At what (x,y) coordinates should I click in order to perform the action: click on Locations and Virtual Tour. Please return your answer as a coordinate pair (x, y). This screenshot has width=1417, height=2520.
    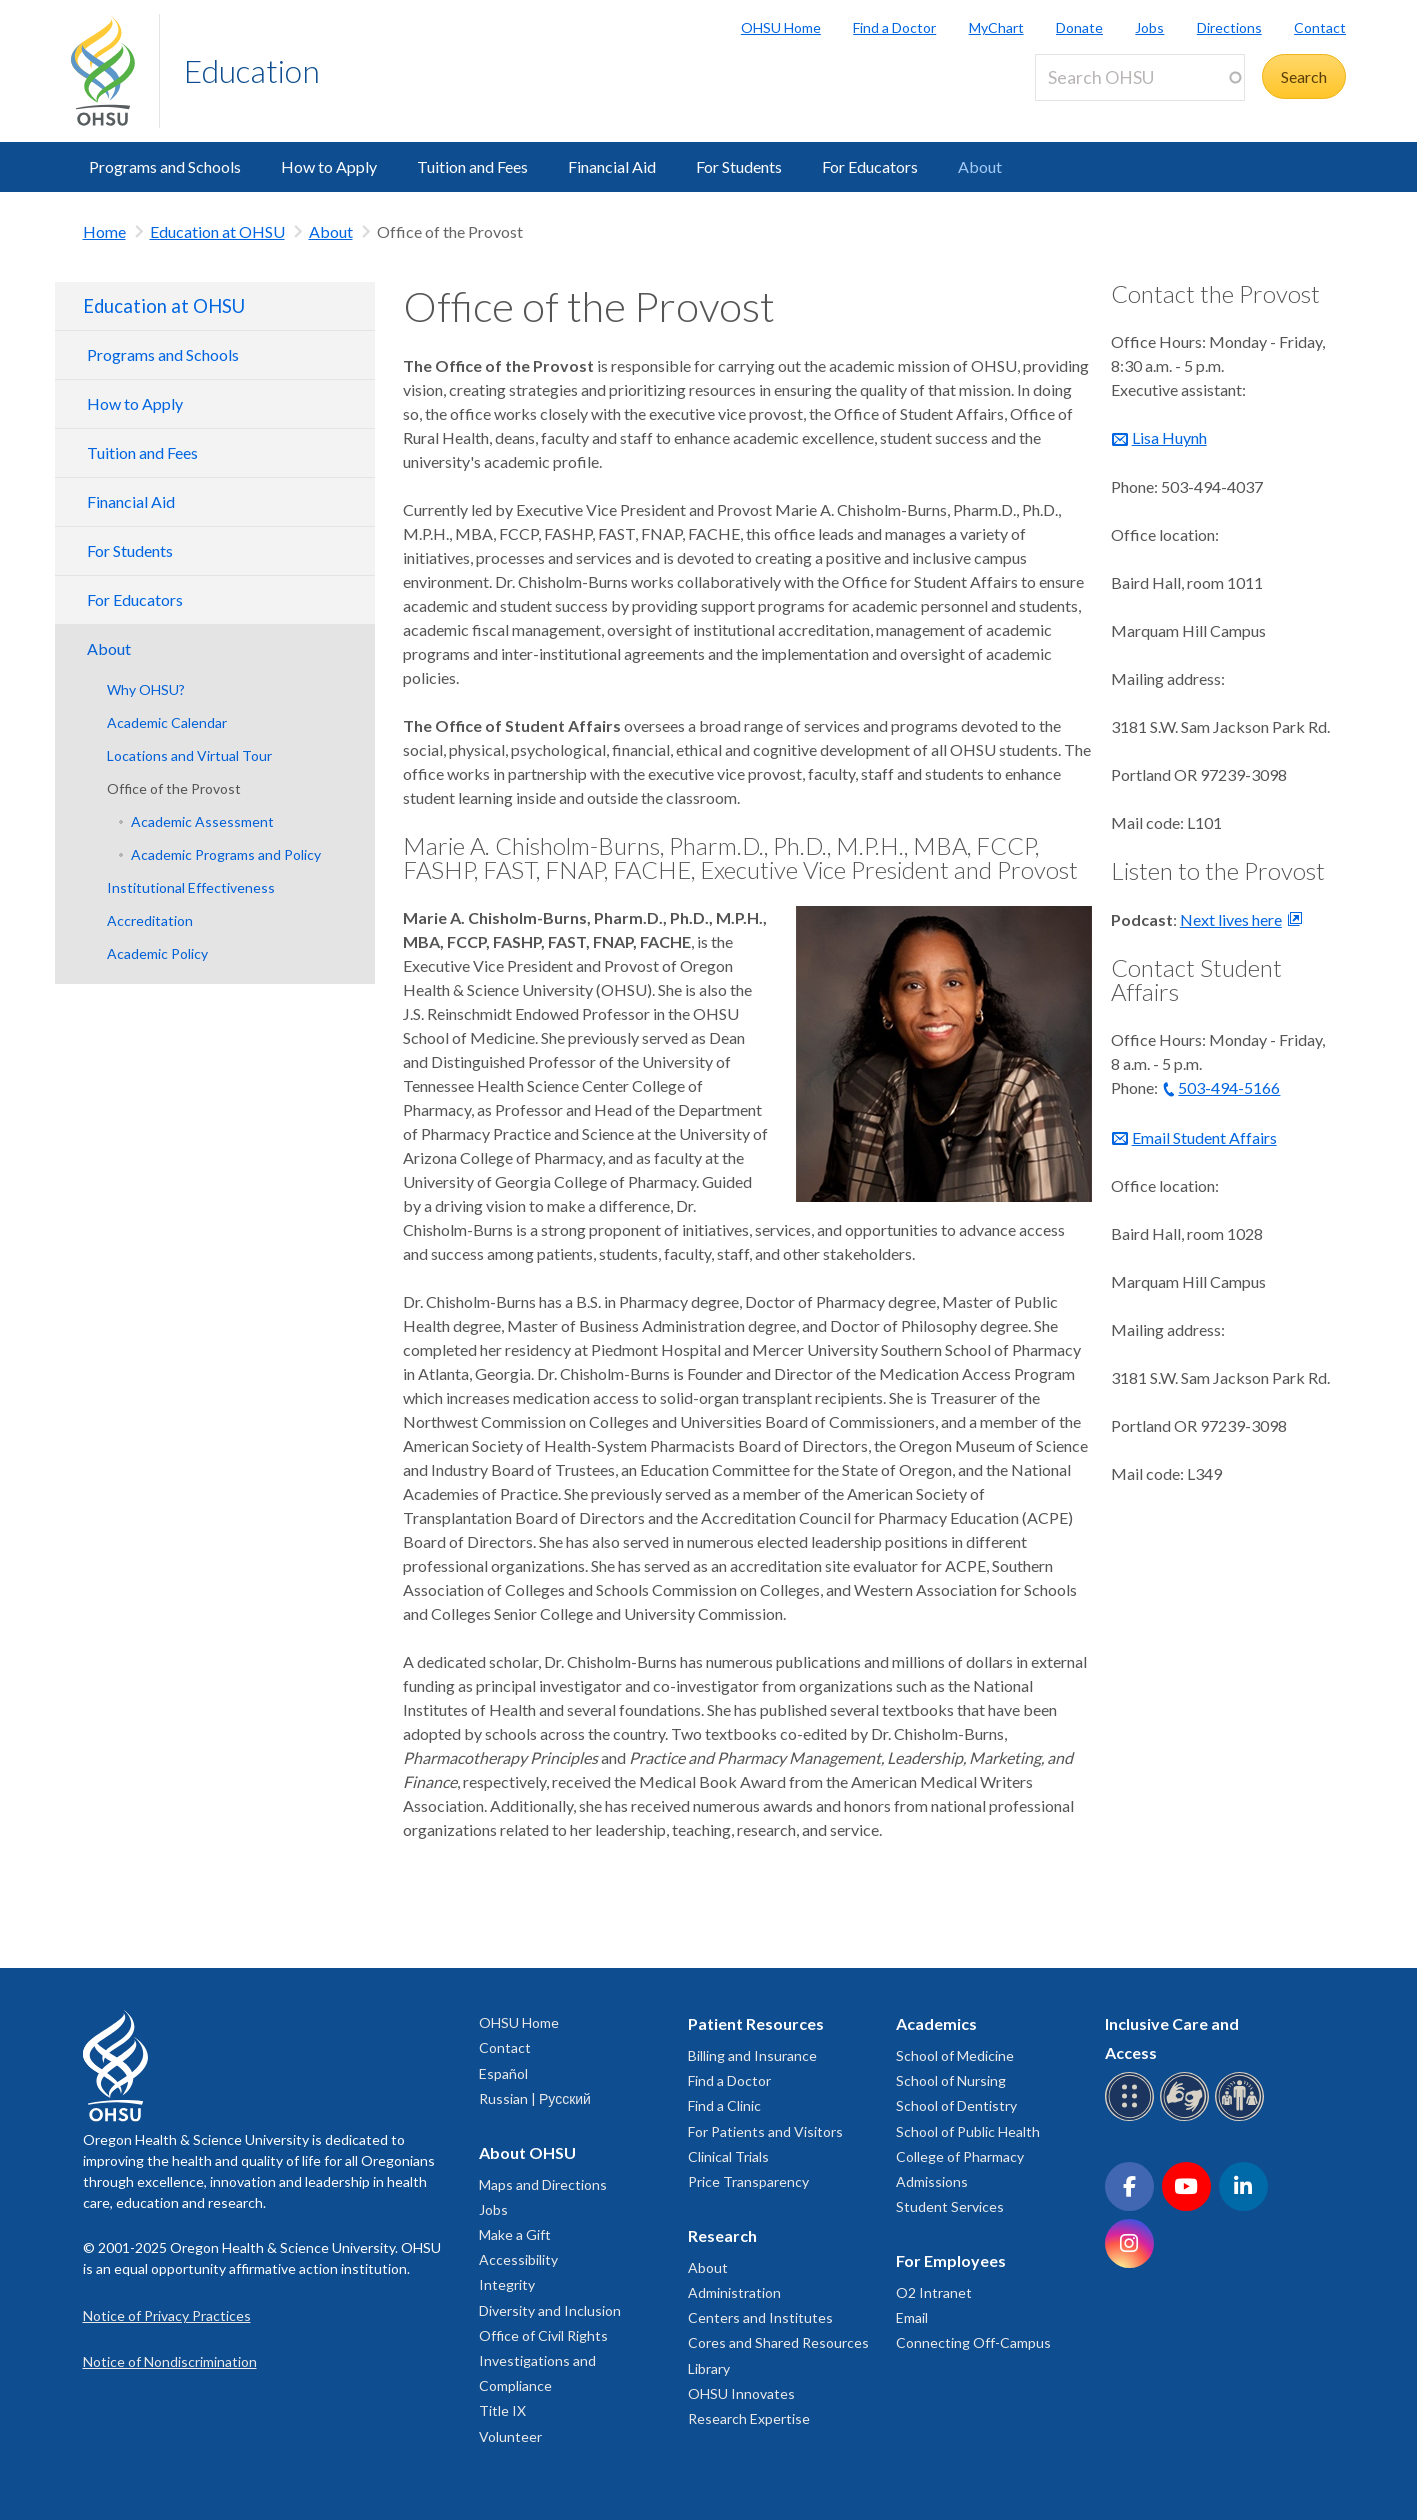
    Looking at the image, I should click on (189, 755).